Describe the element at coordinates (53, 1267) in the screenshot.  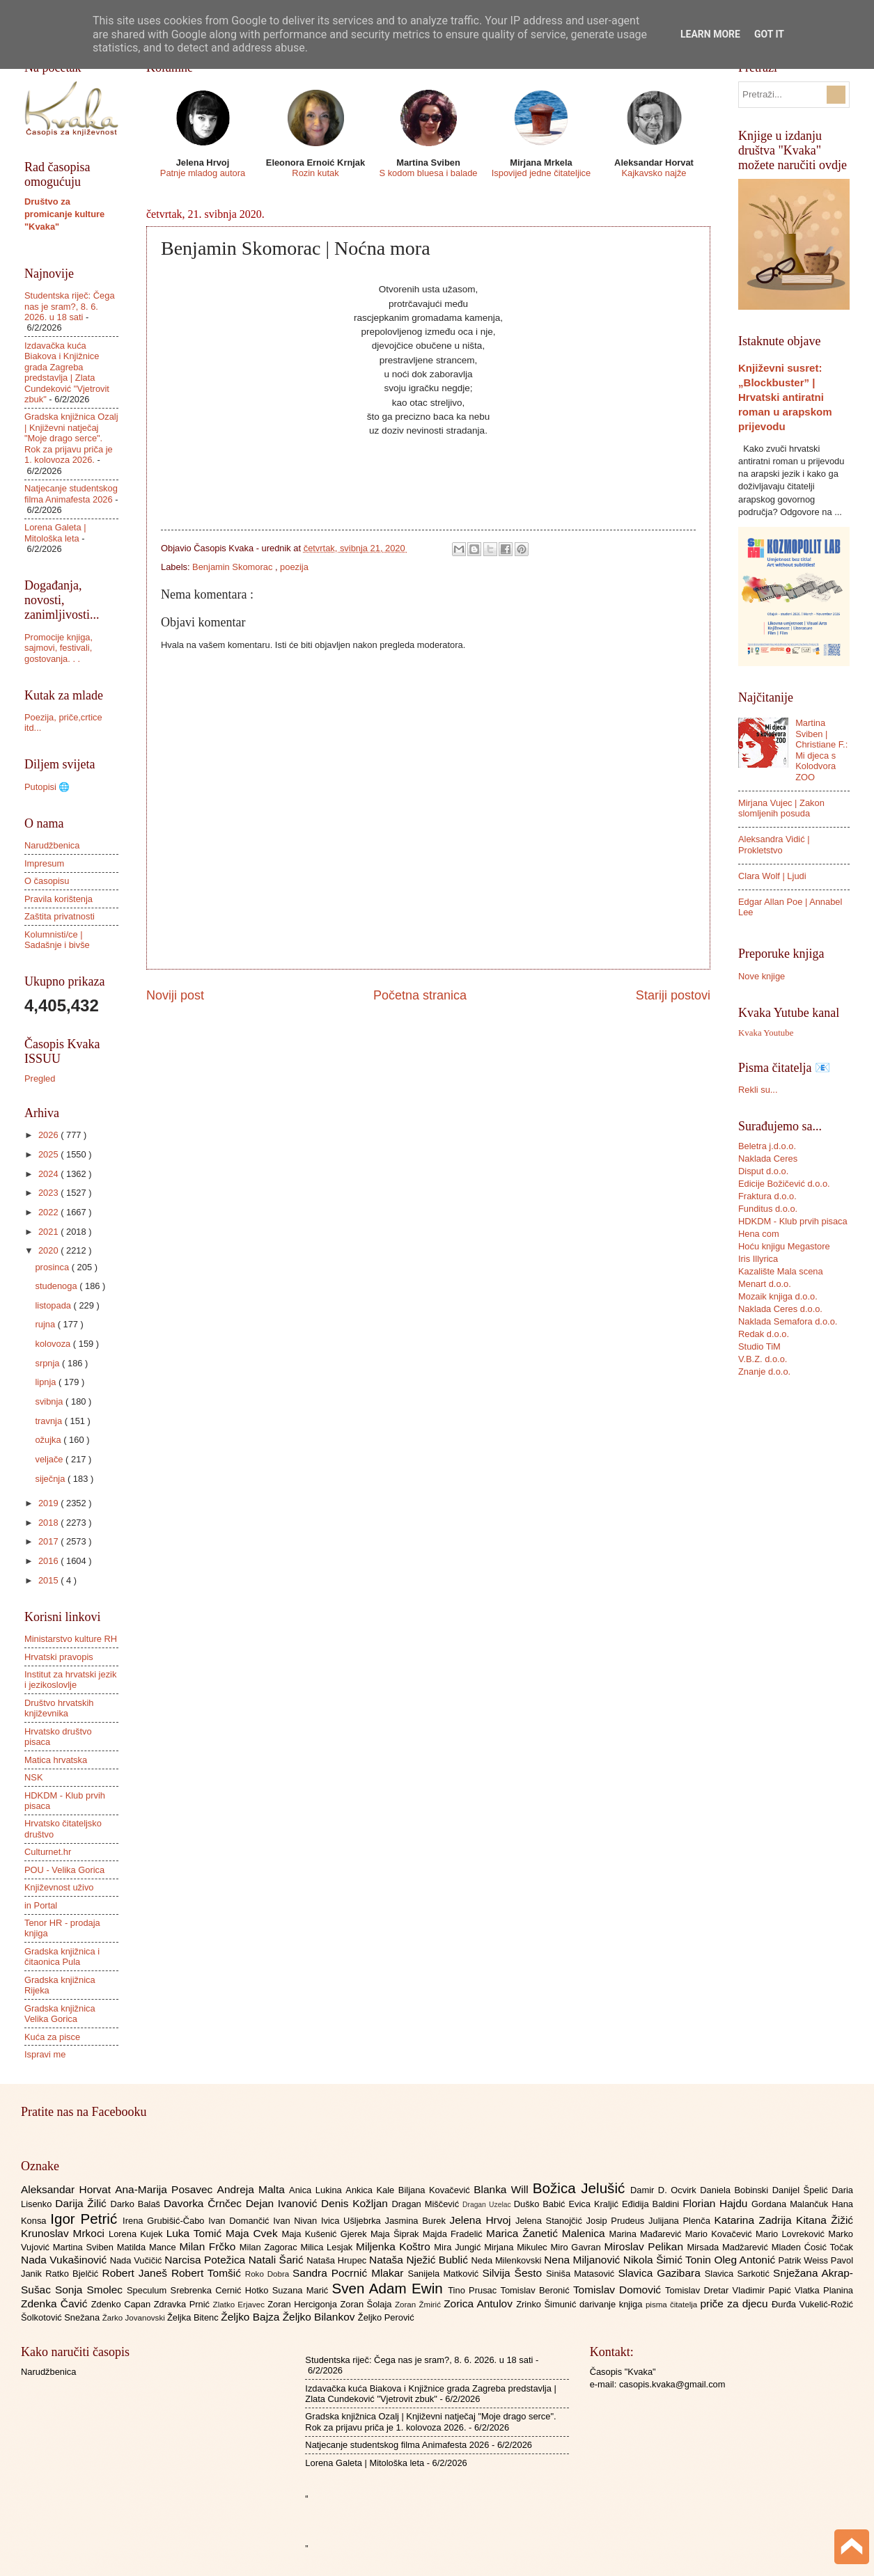
I see `prosinca` at that location.